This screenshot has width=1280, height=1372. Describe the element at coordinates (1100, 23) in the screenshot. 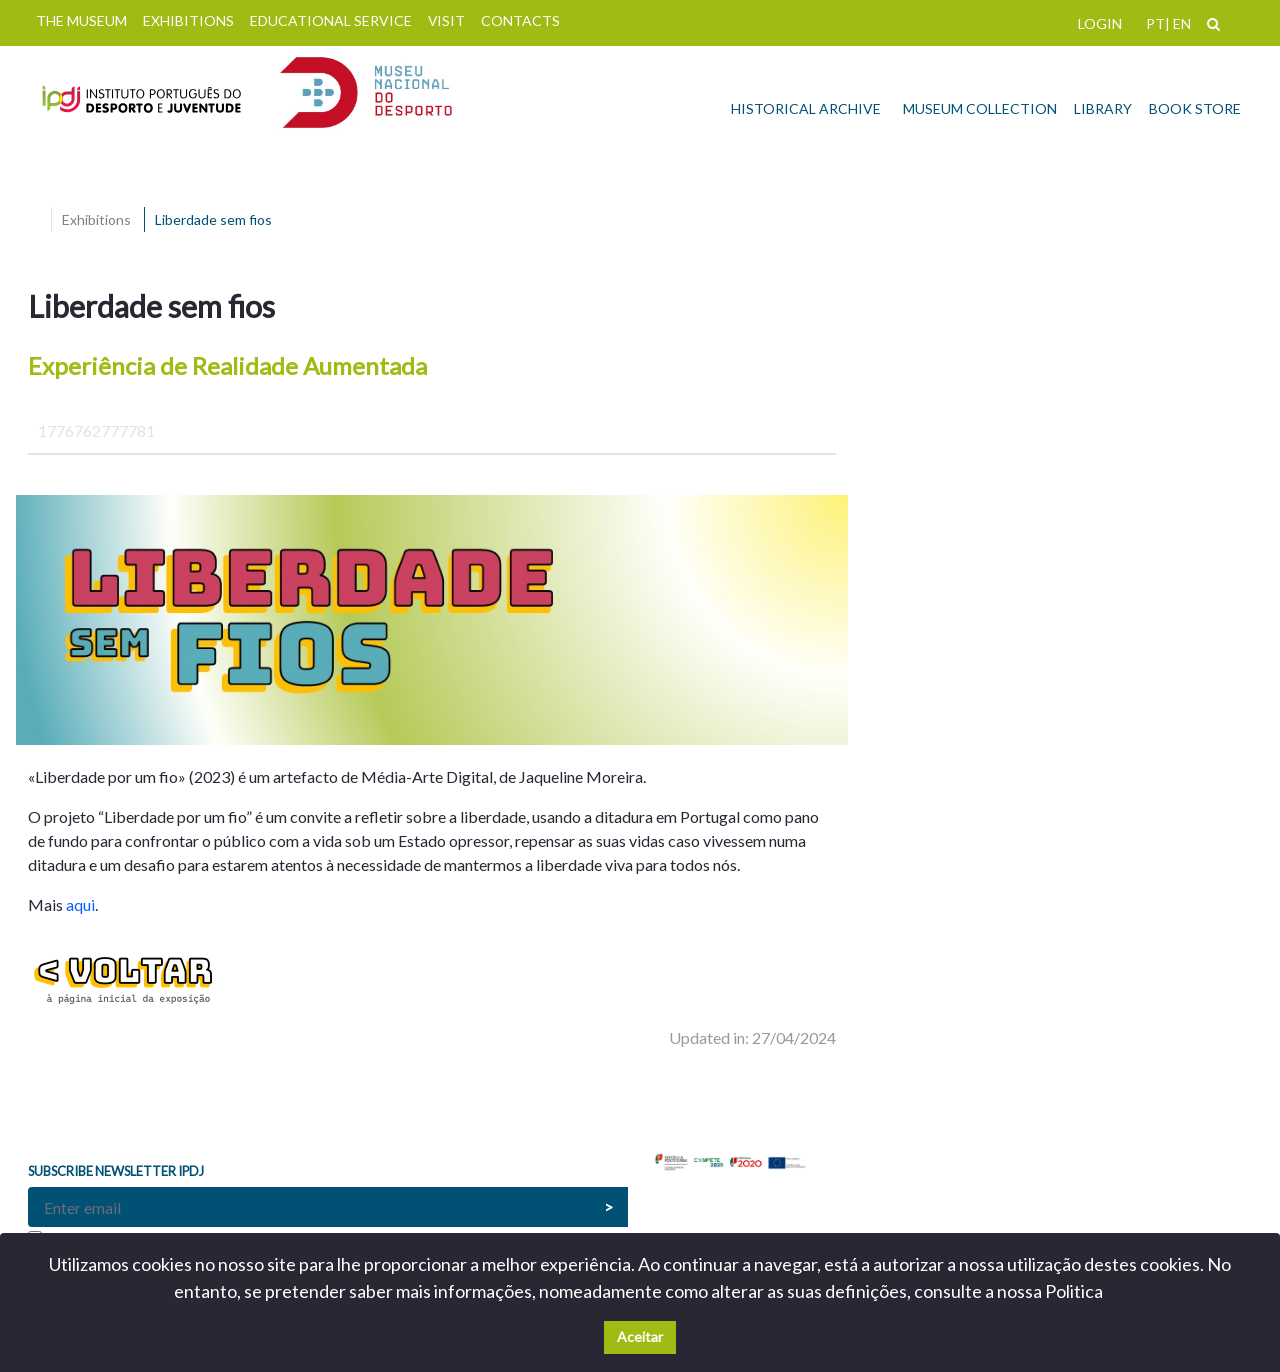

I see `LOGIN` at that location.